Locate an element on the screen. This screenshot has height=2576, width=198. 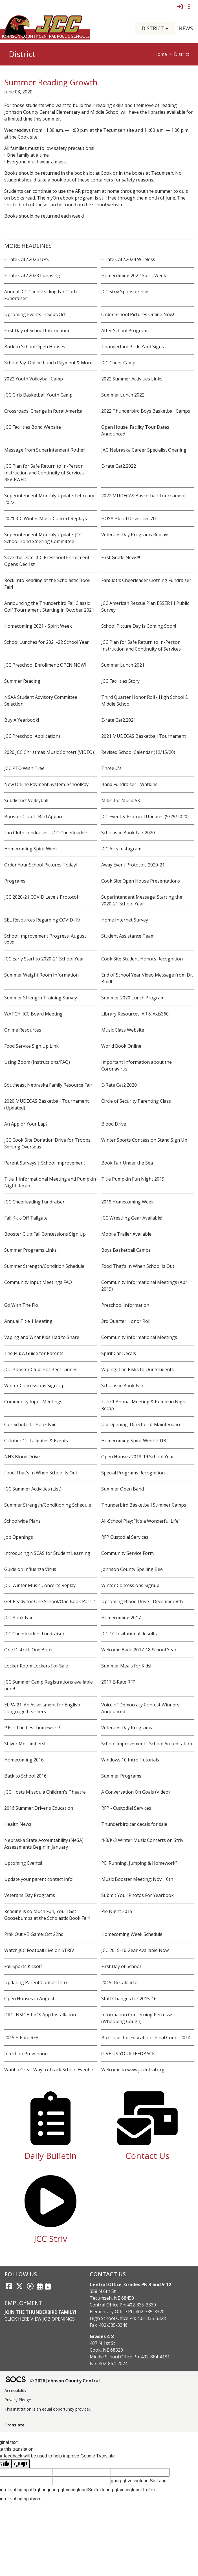
Revised School Calendar (12/15/20) is located at coordinates (138, 752).